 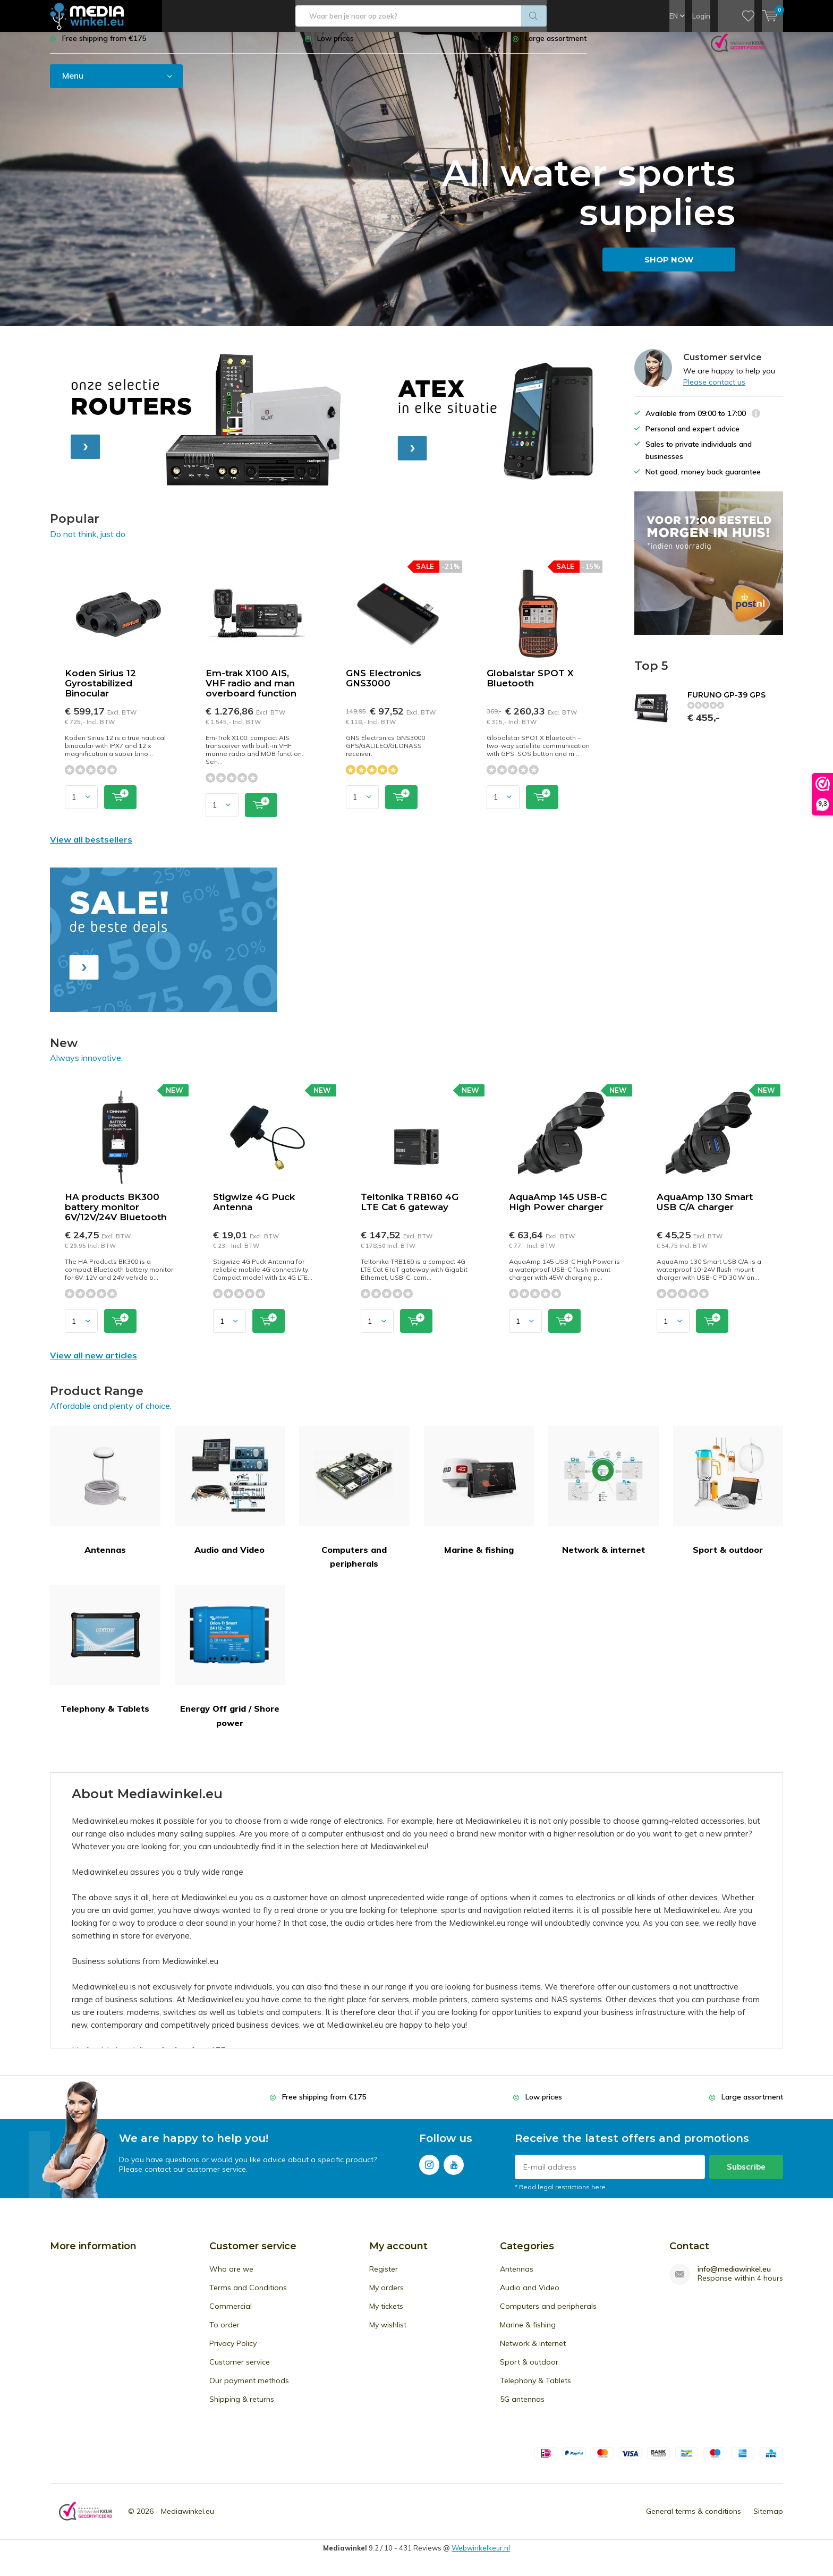 I want to click on Koden Sirius 12 Gyrostabilized Binocular, so click(x=100, y=691).